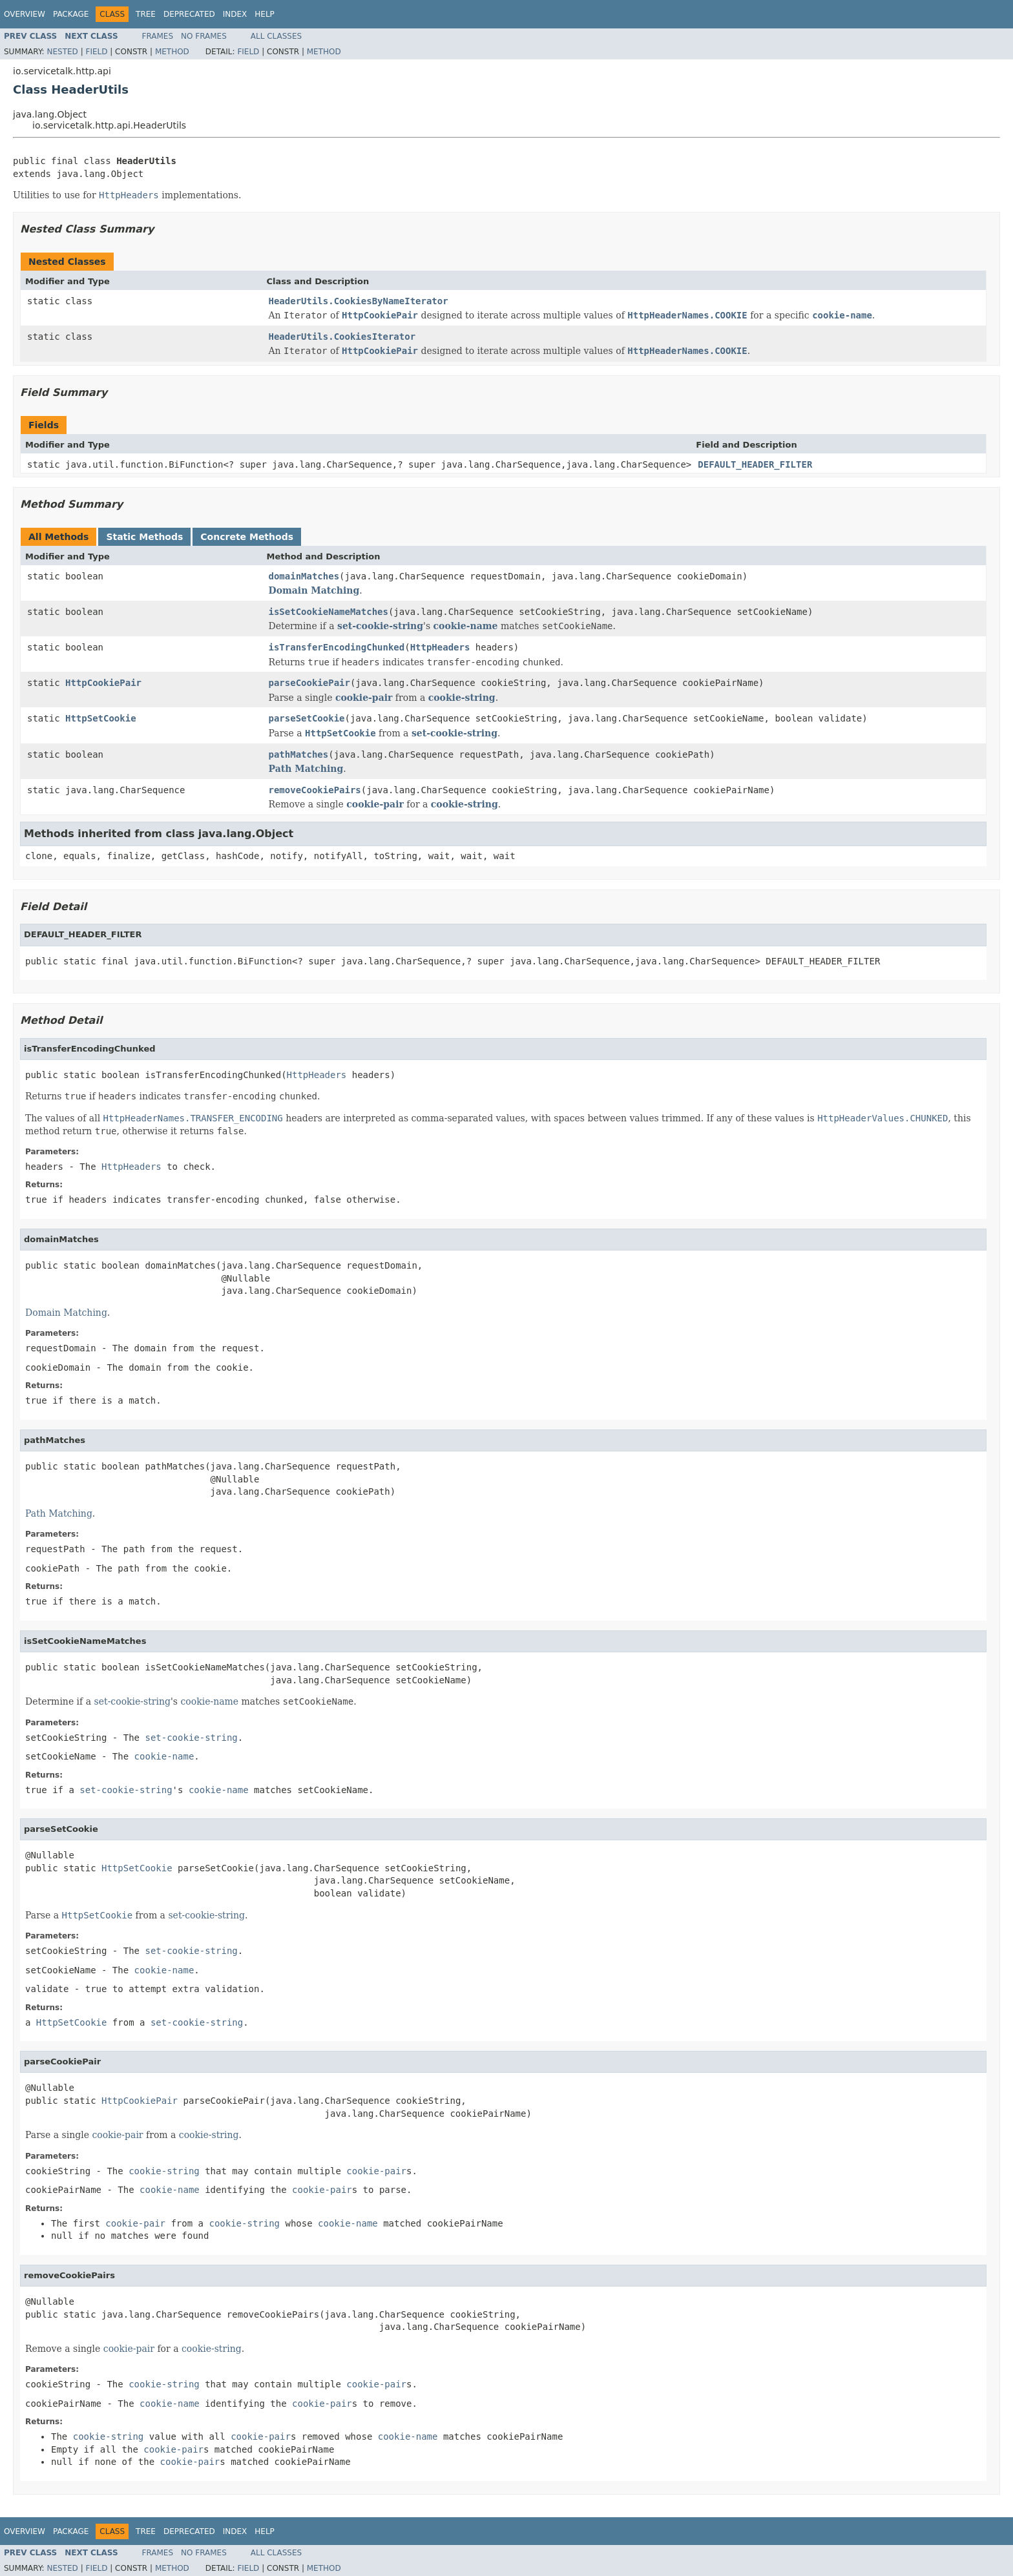  What do you see at coordinates (358, 301) in the screenshot?
I see `HeaderUtils.CookiesByNameIterator` at bounding box center [358, 301].